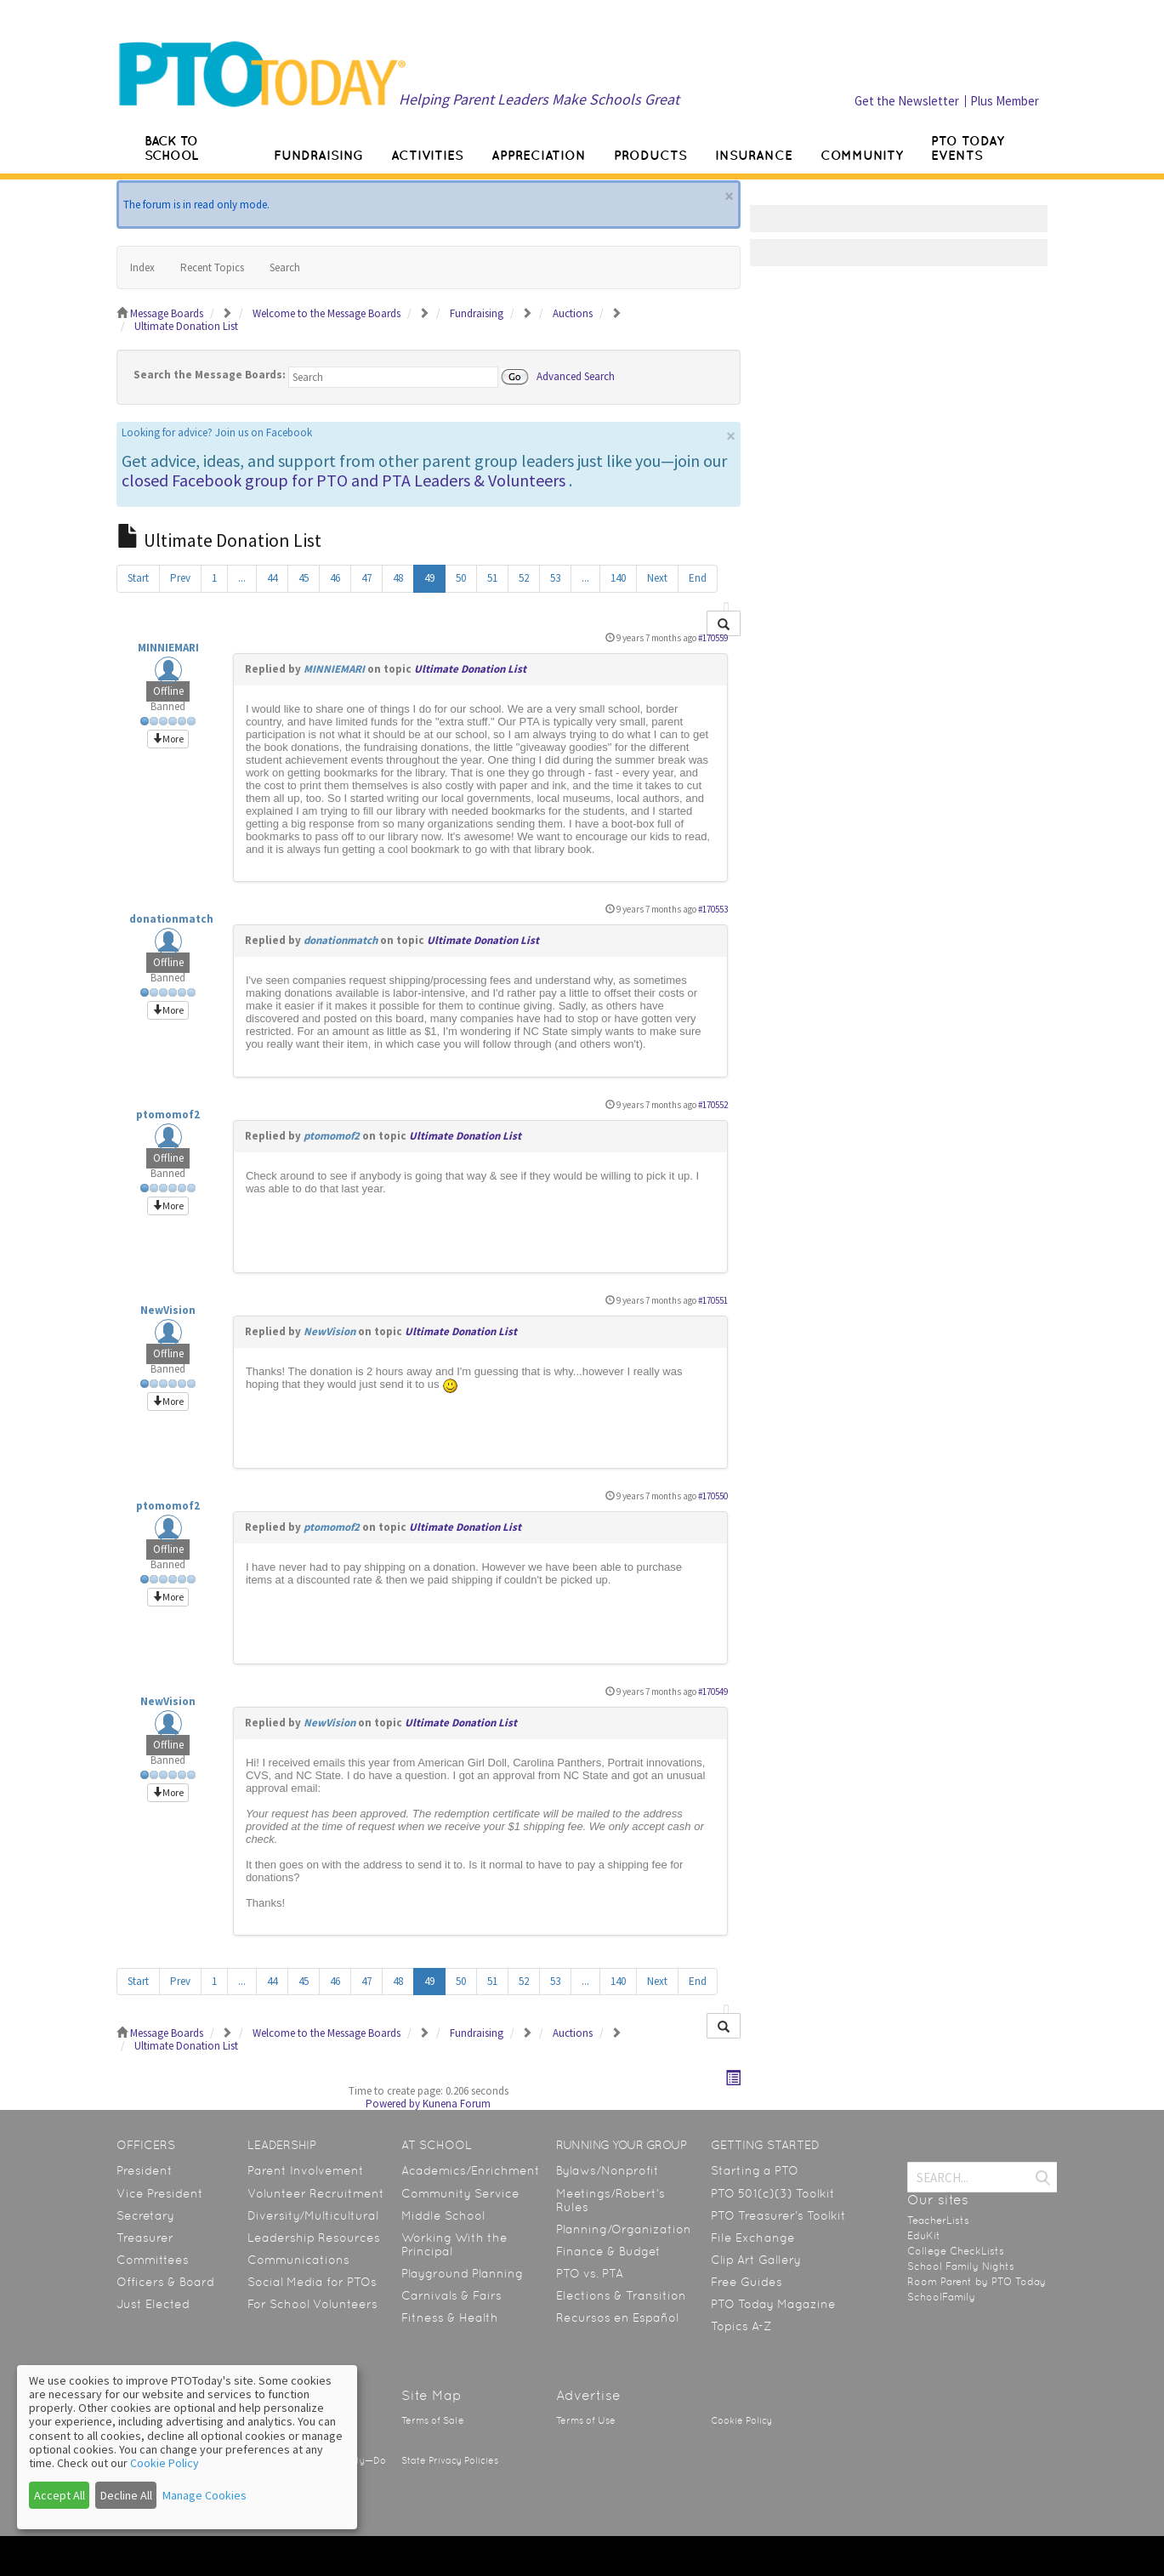 The height and width of the screenshot is (2576, 1164). What do you see at coordinates (451, 2295) in the screenshot?
I see `Carnivals & Fairs` at bounding box center [451, 2295].